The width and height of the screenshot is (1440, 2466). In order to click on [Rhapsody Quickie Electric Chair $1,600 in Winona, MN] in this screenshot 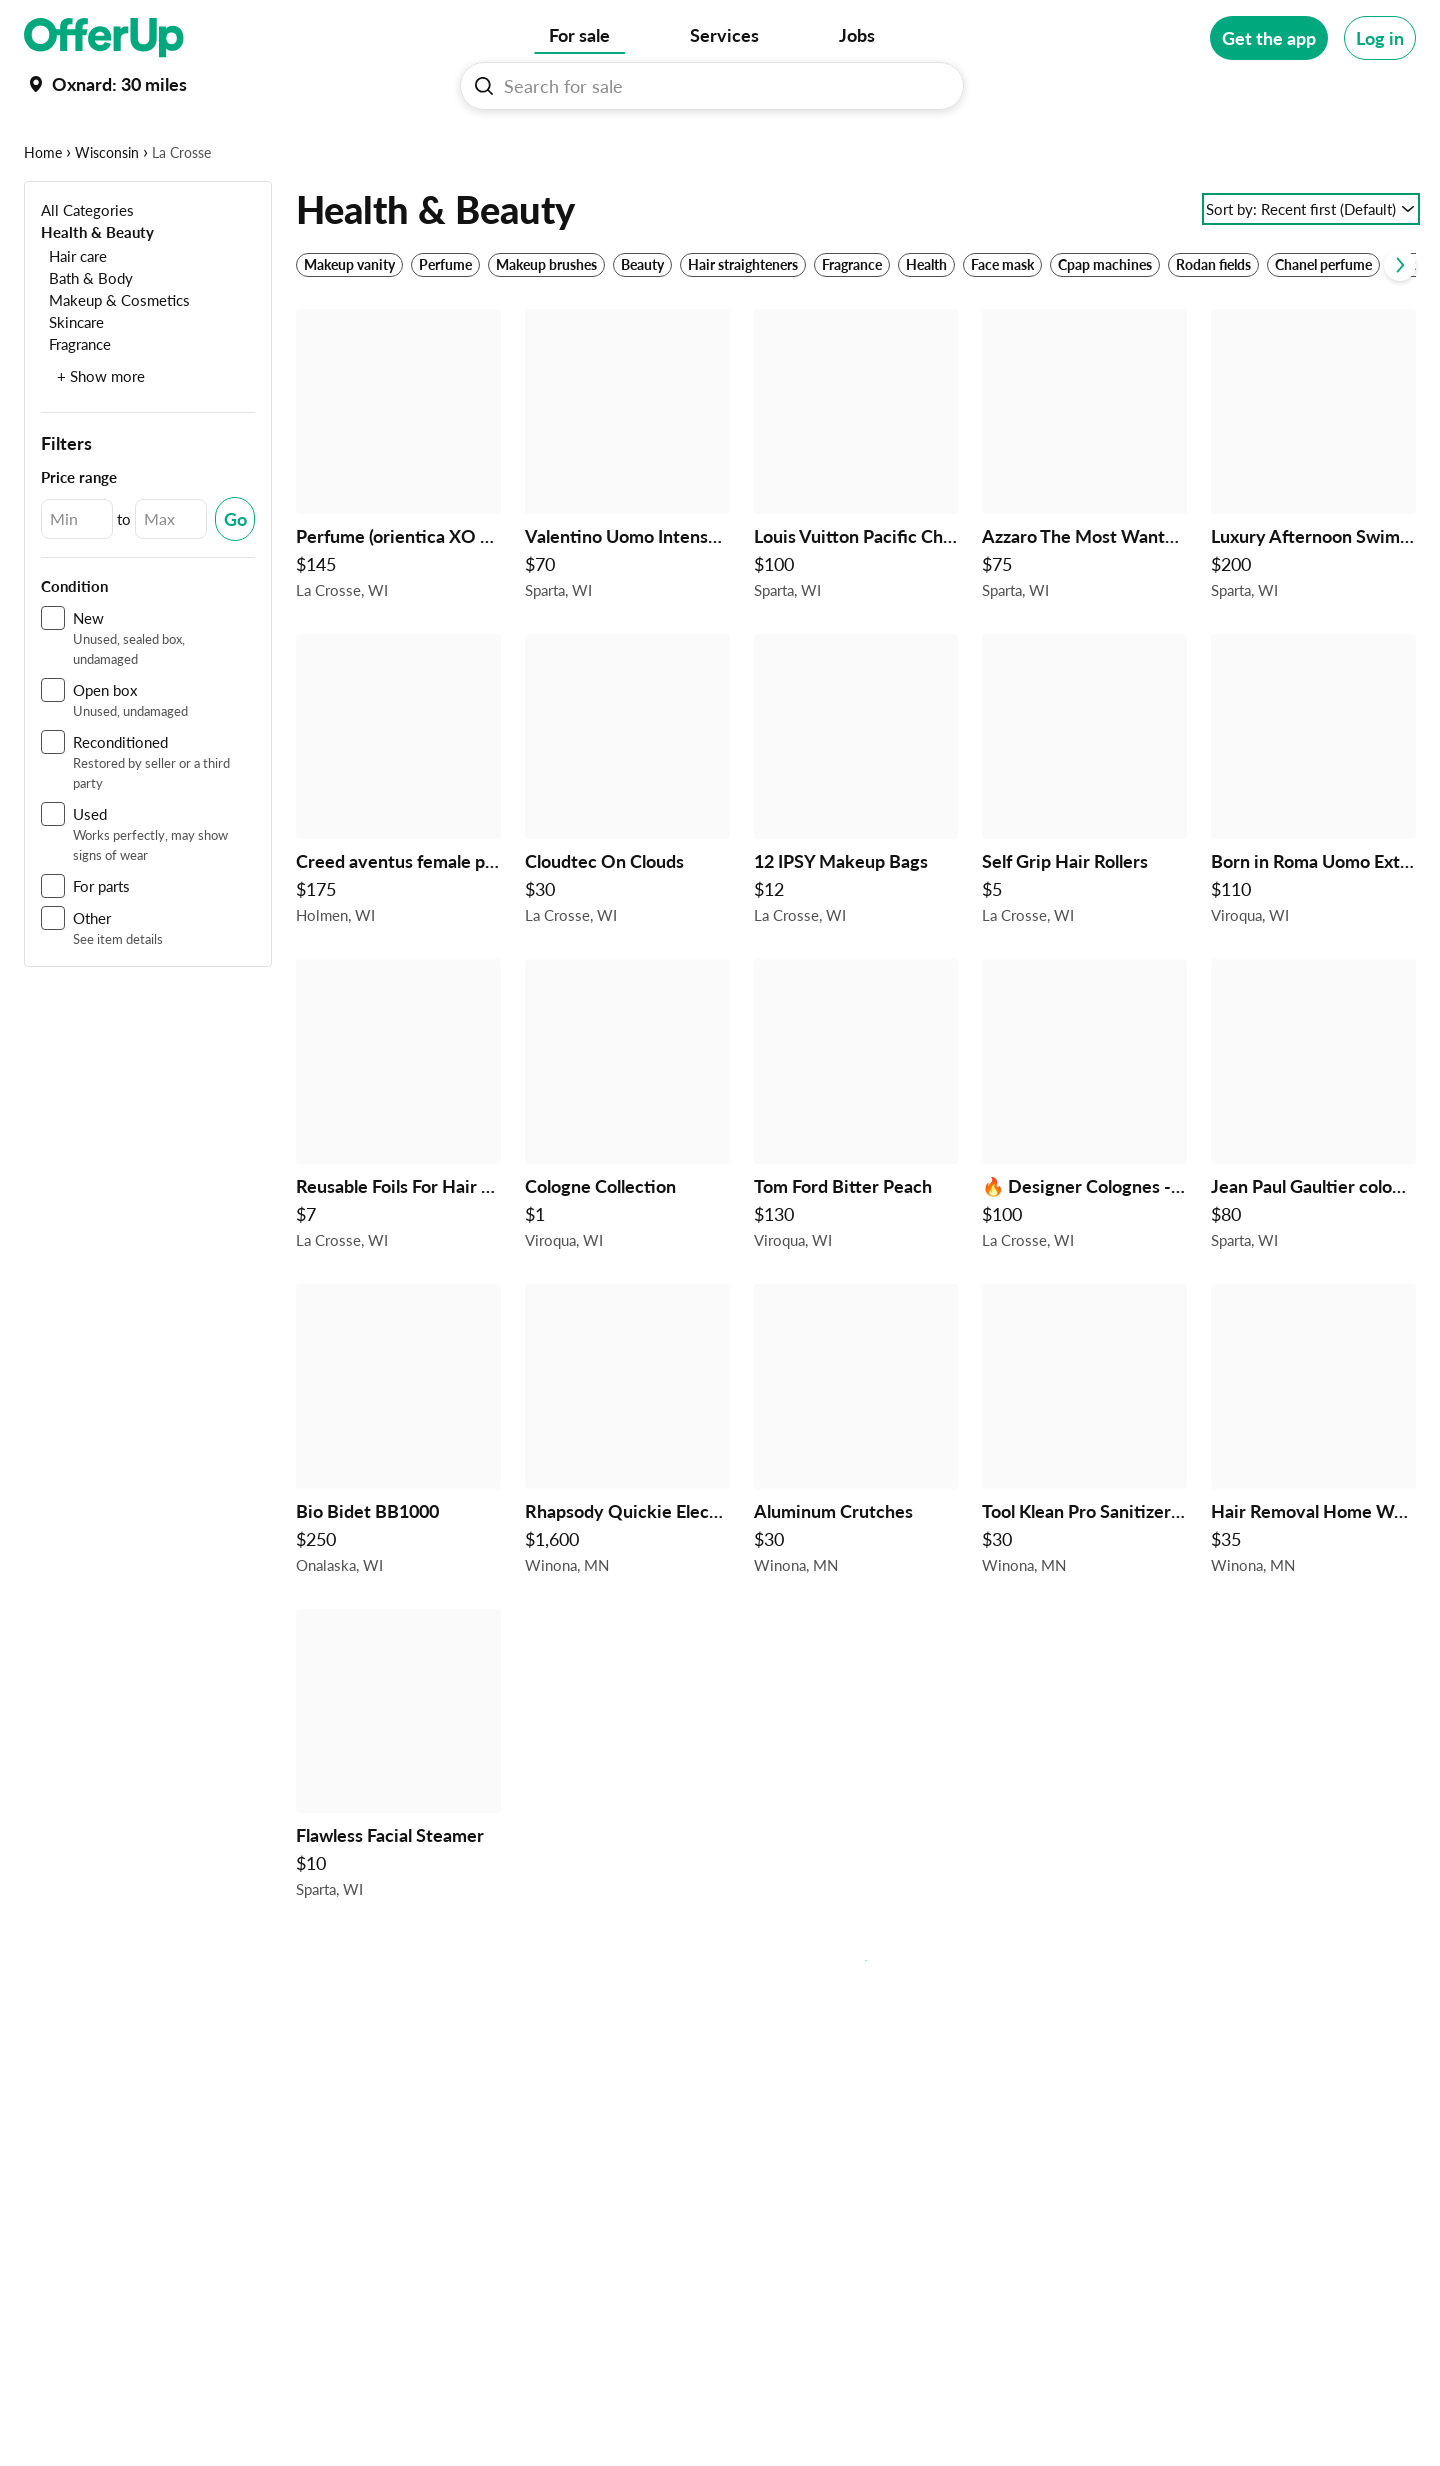, I will do `click(627, 1496)`.